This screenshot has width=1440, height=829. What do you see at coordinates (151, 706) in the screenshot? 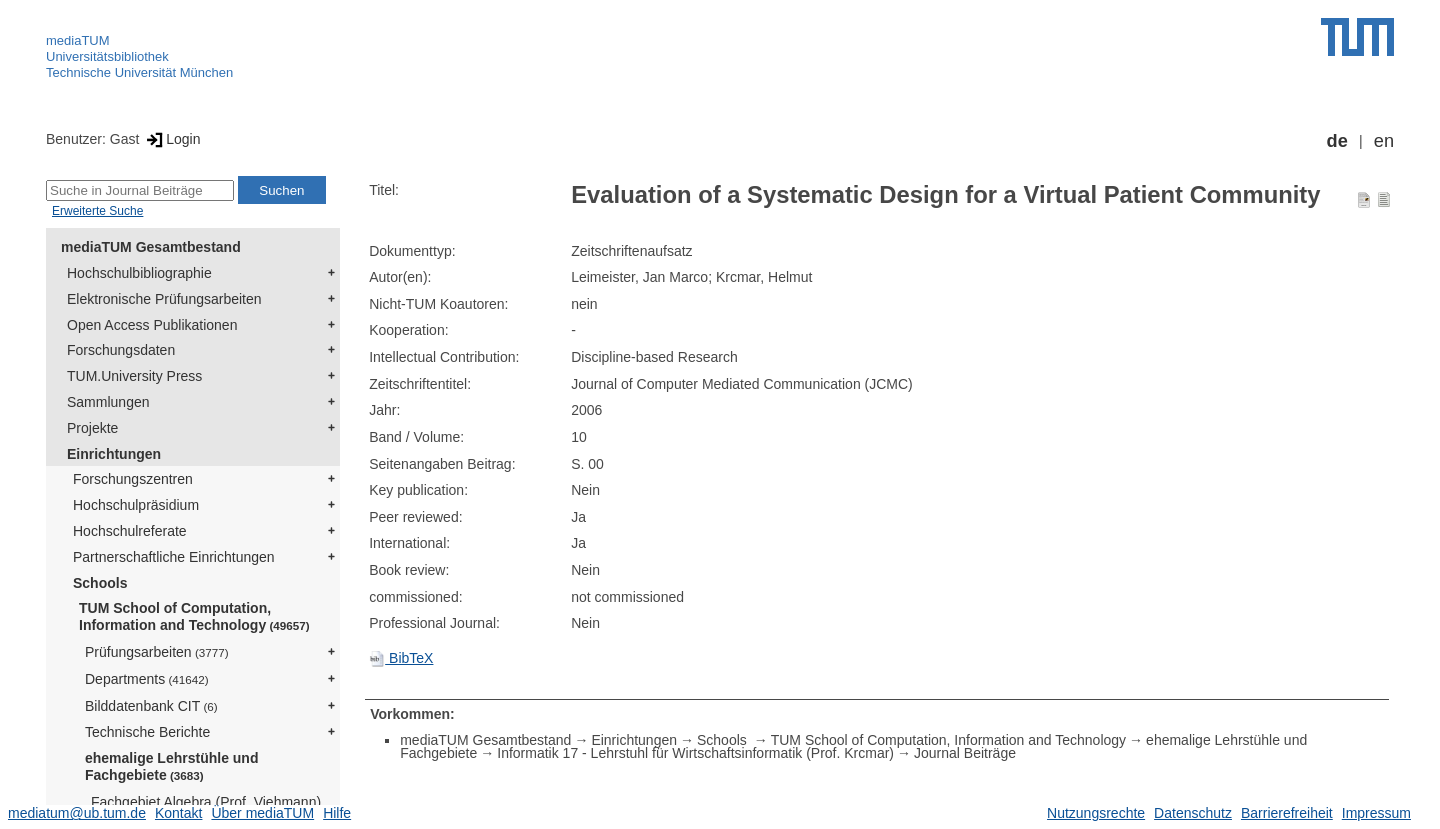
I see `Bilddatenbank CIT` at bounding box center [151, 706].